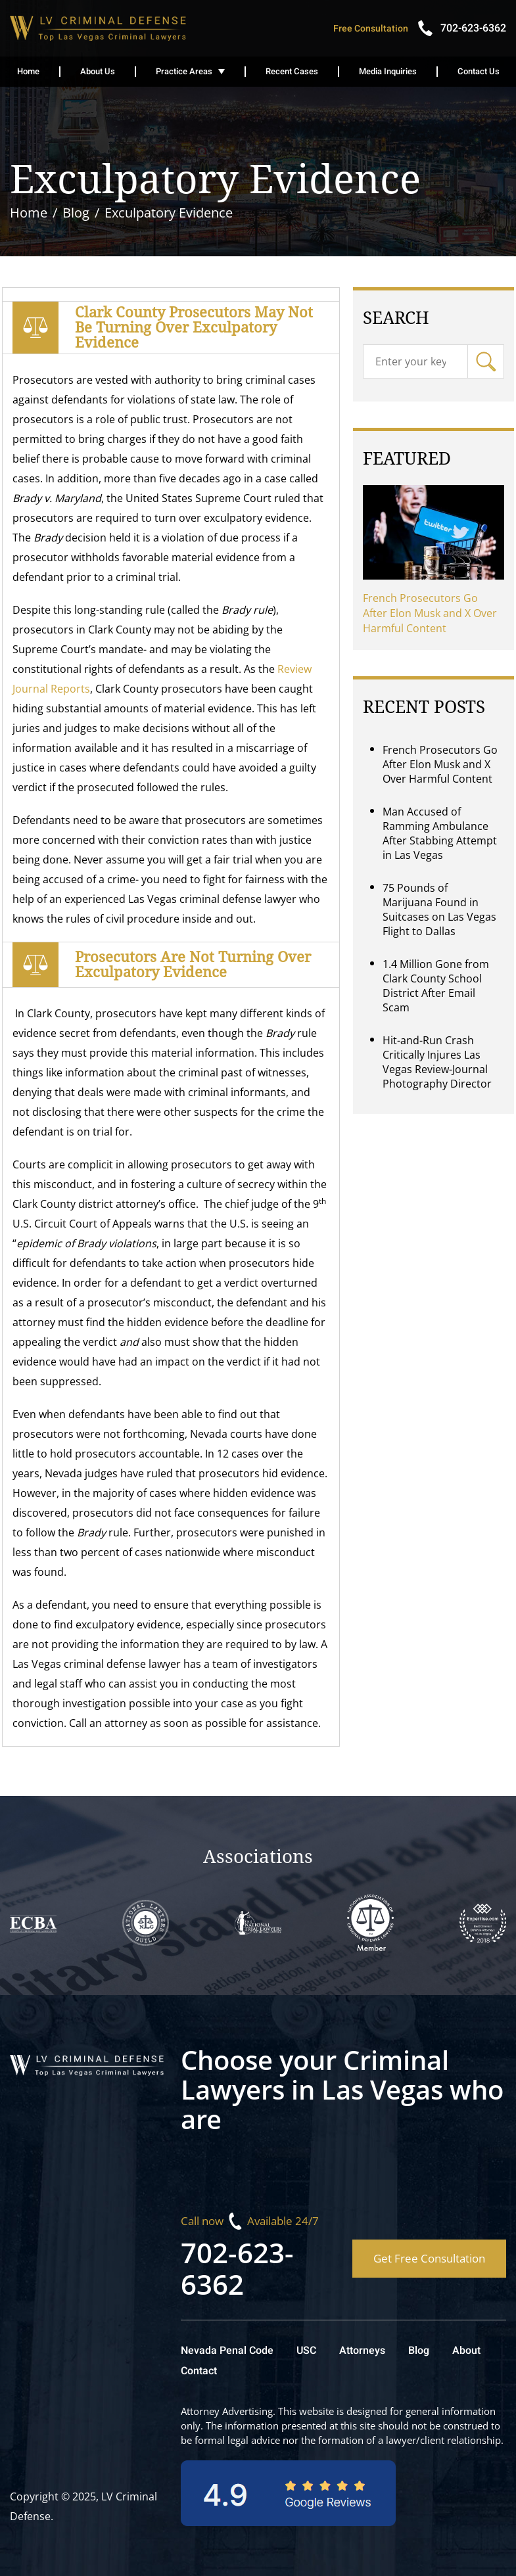  Describe the element at coordinates (388, 71) in the screenshot. I see `Media Inquiries` at that location.